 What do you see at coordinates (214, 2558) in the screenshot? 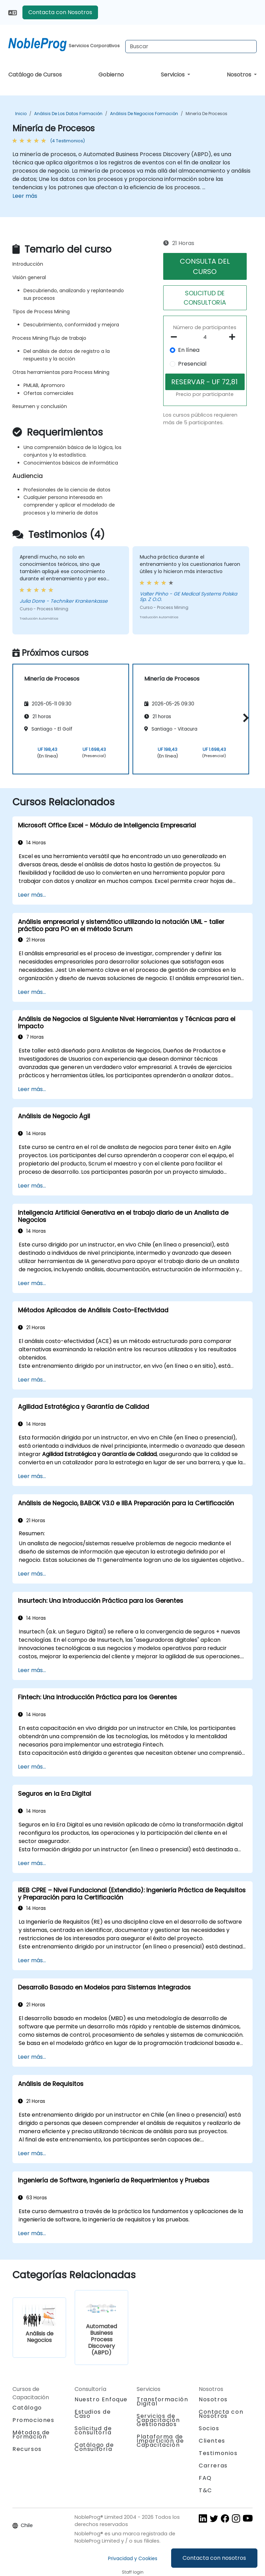
I see `Contacta con nosotros` at bounding box center [214, 2558].